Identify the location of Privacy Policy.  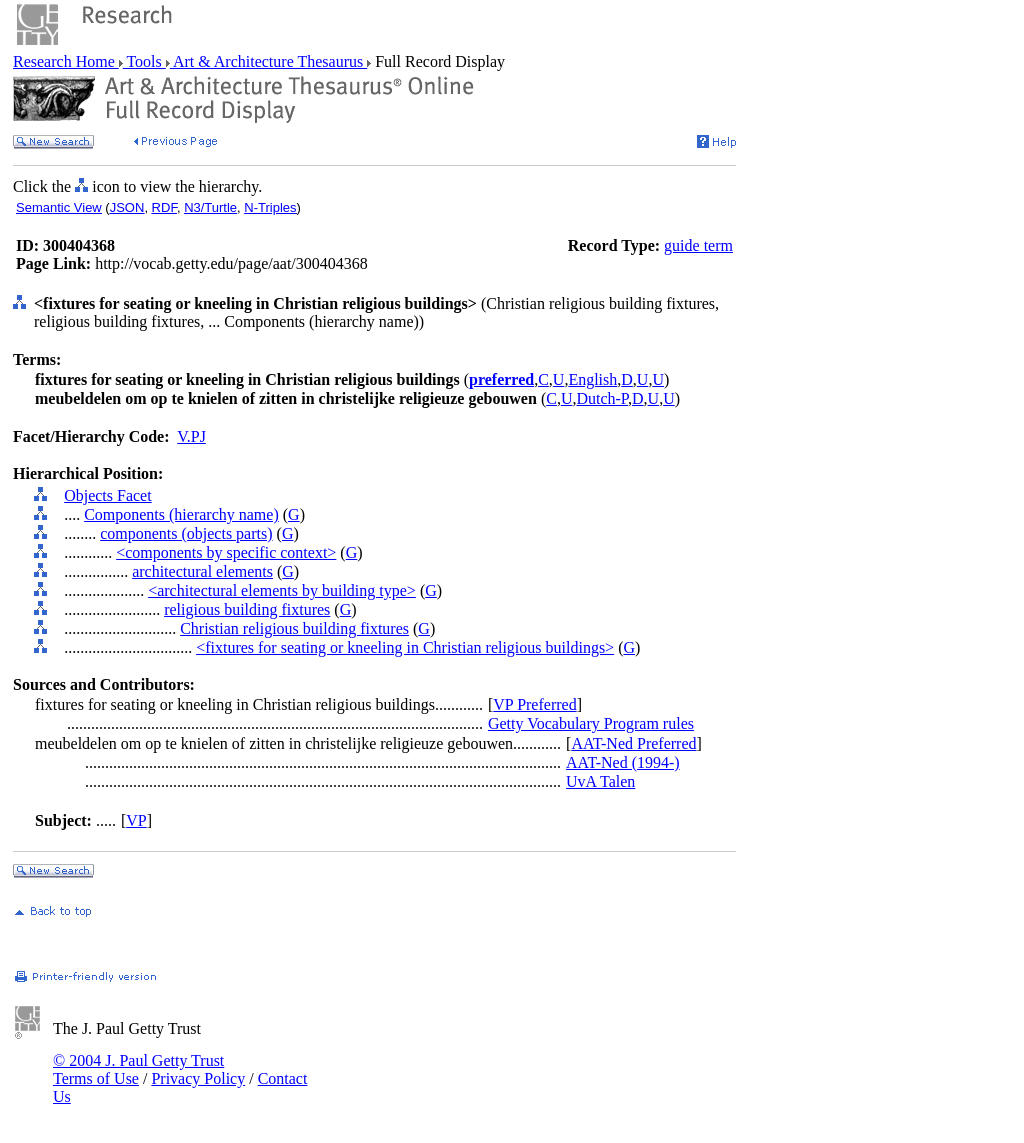
(198, 1078).